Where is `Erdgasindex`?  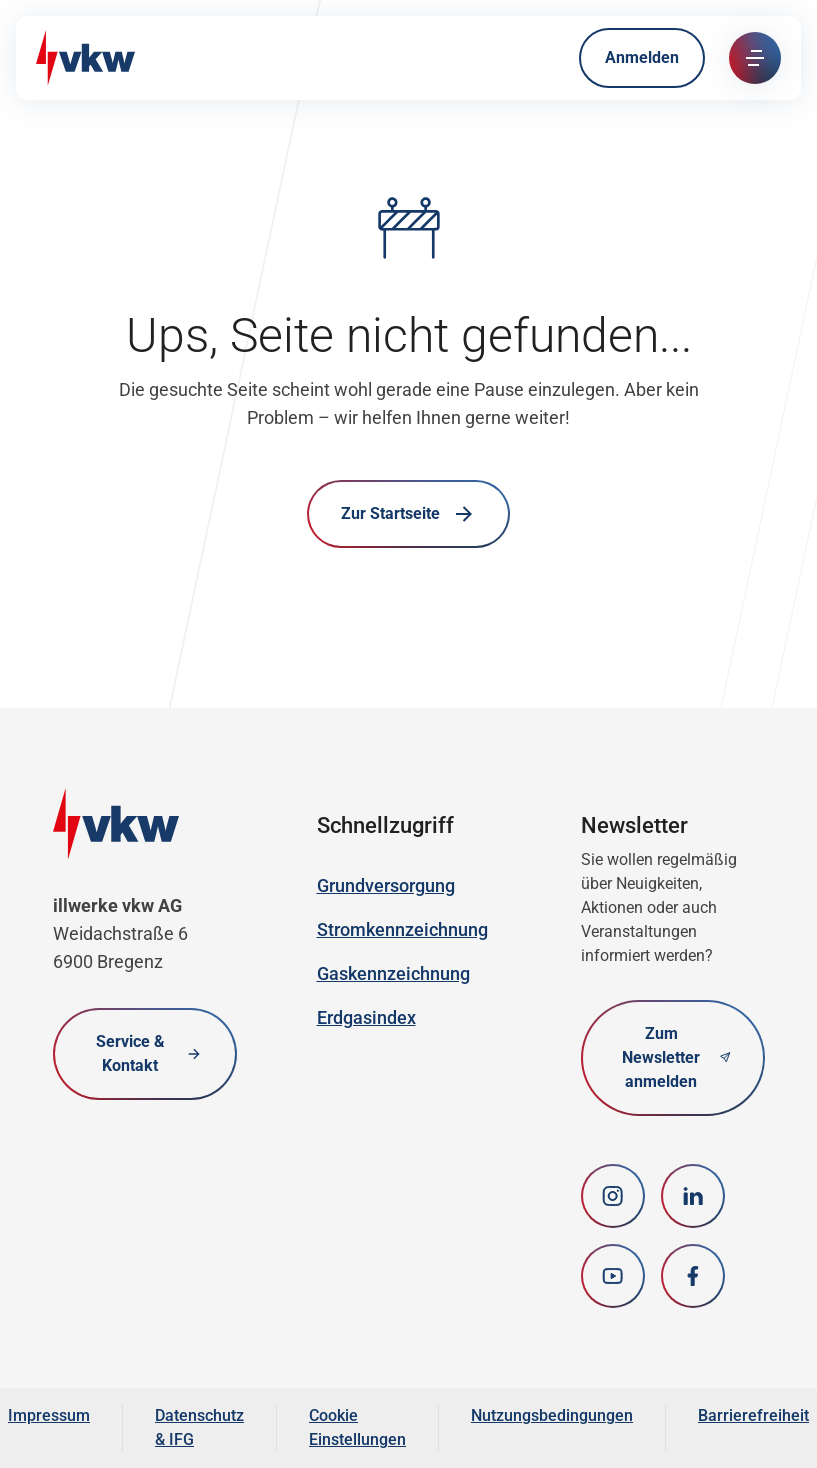
Erdgasindex is located at coordinates (366, 1017).